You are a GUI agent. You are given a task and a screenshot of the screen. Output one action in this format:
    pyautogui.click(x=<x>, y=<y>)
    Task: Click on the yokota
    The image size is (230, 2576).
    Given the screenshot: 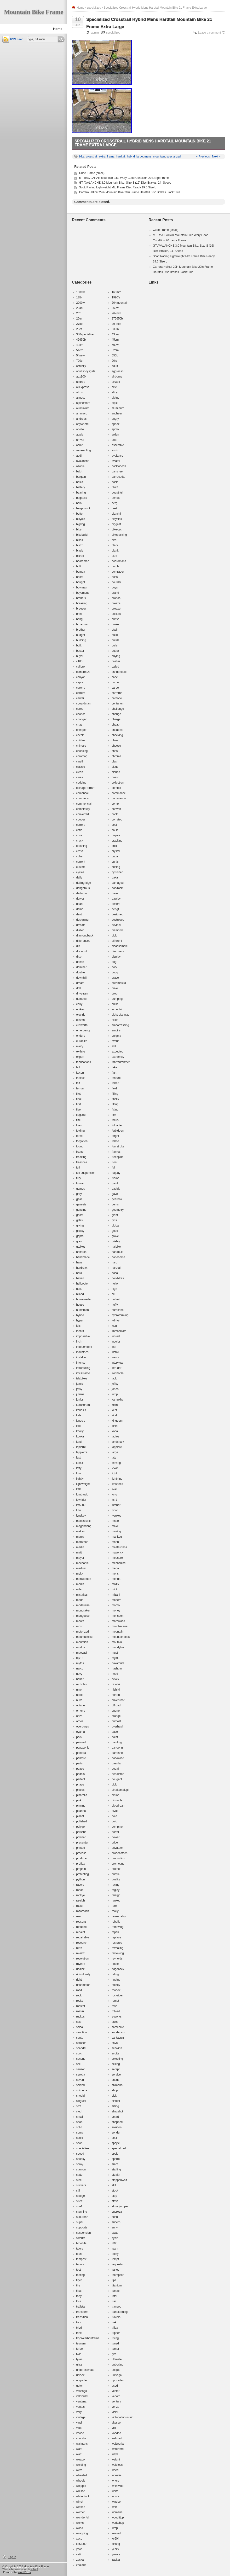 What is the action you would take?
    pyautogui.click(x=116, y=2554)
    